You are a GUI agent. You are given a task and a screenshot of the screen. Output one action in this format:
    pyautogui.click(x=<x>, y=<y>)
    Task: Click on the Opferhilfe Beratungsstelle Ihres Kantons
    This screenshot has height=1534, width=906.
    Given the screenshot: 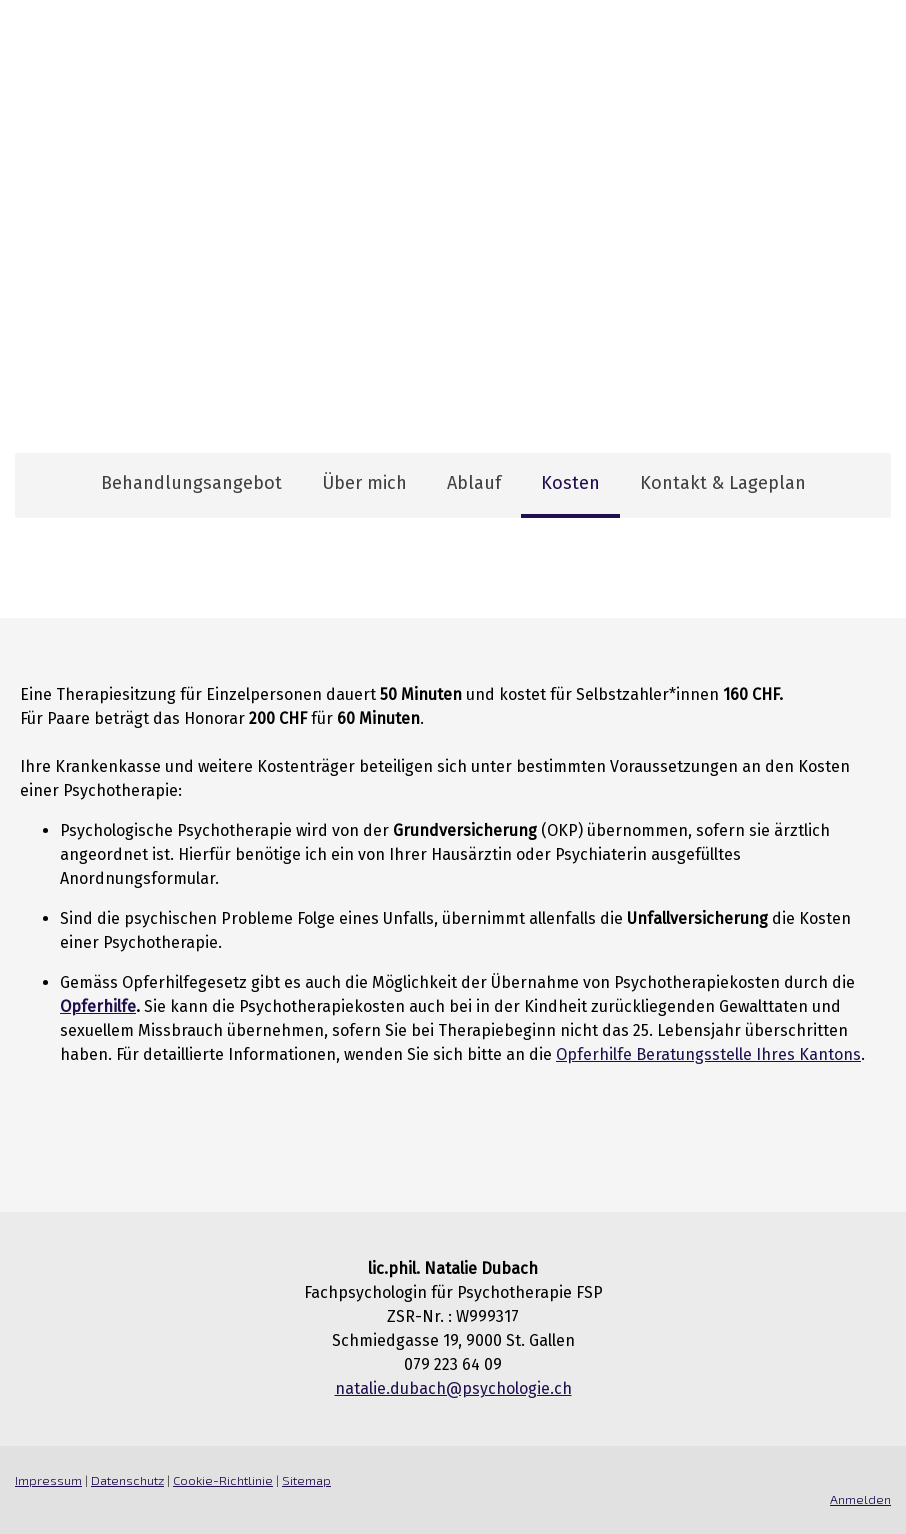 What is the action you would take?
    pyautogui.click(x=708, y=1054)
    